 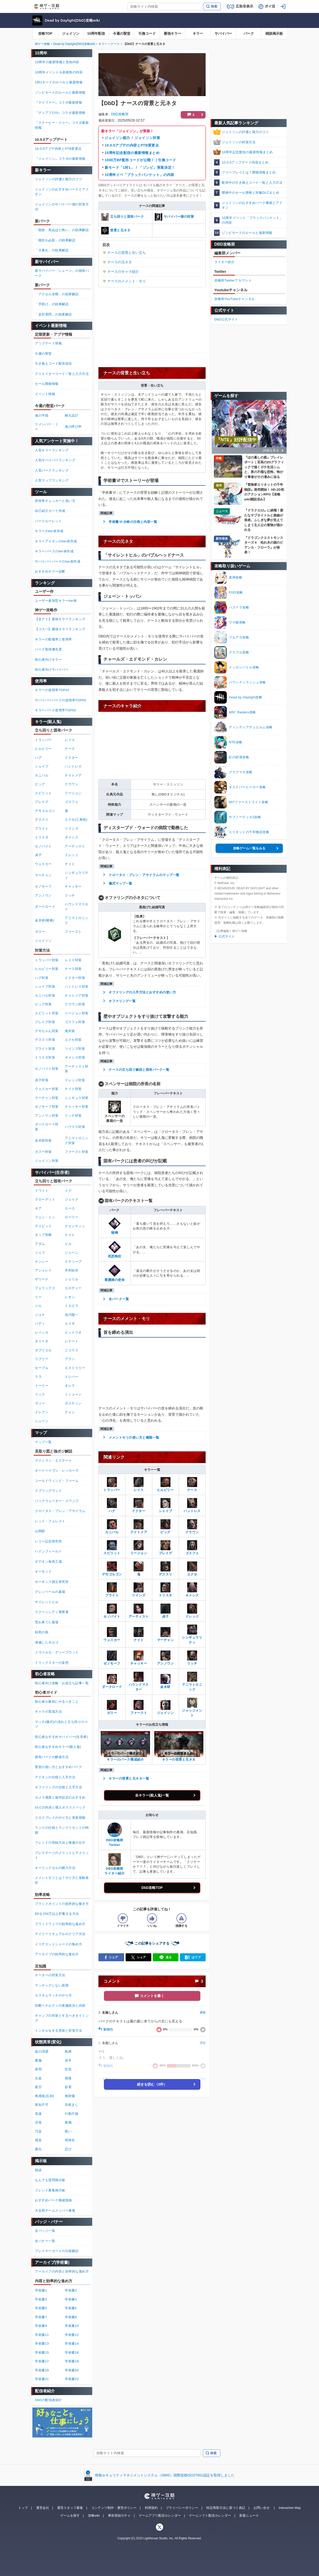 What do you see at coordinates (68, 2078) in the screenshot?
I see `我慢` at bounding box center [68, 2078].